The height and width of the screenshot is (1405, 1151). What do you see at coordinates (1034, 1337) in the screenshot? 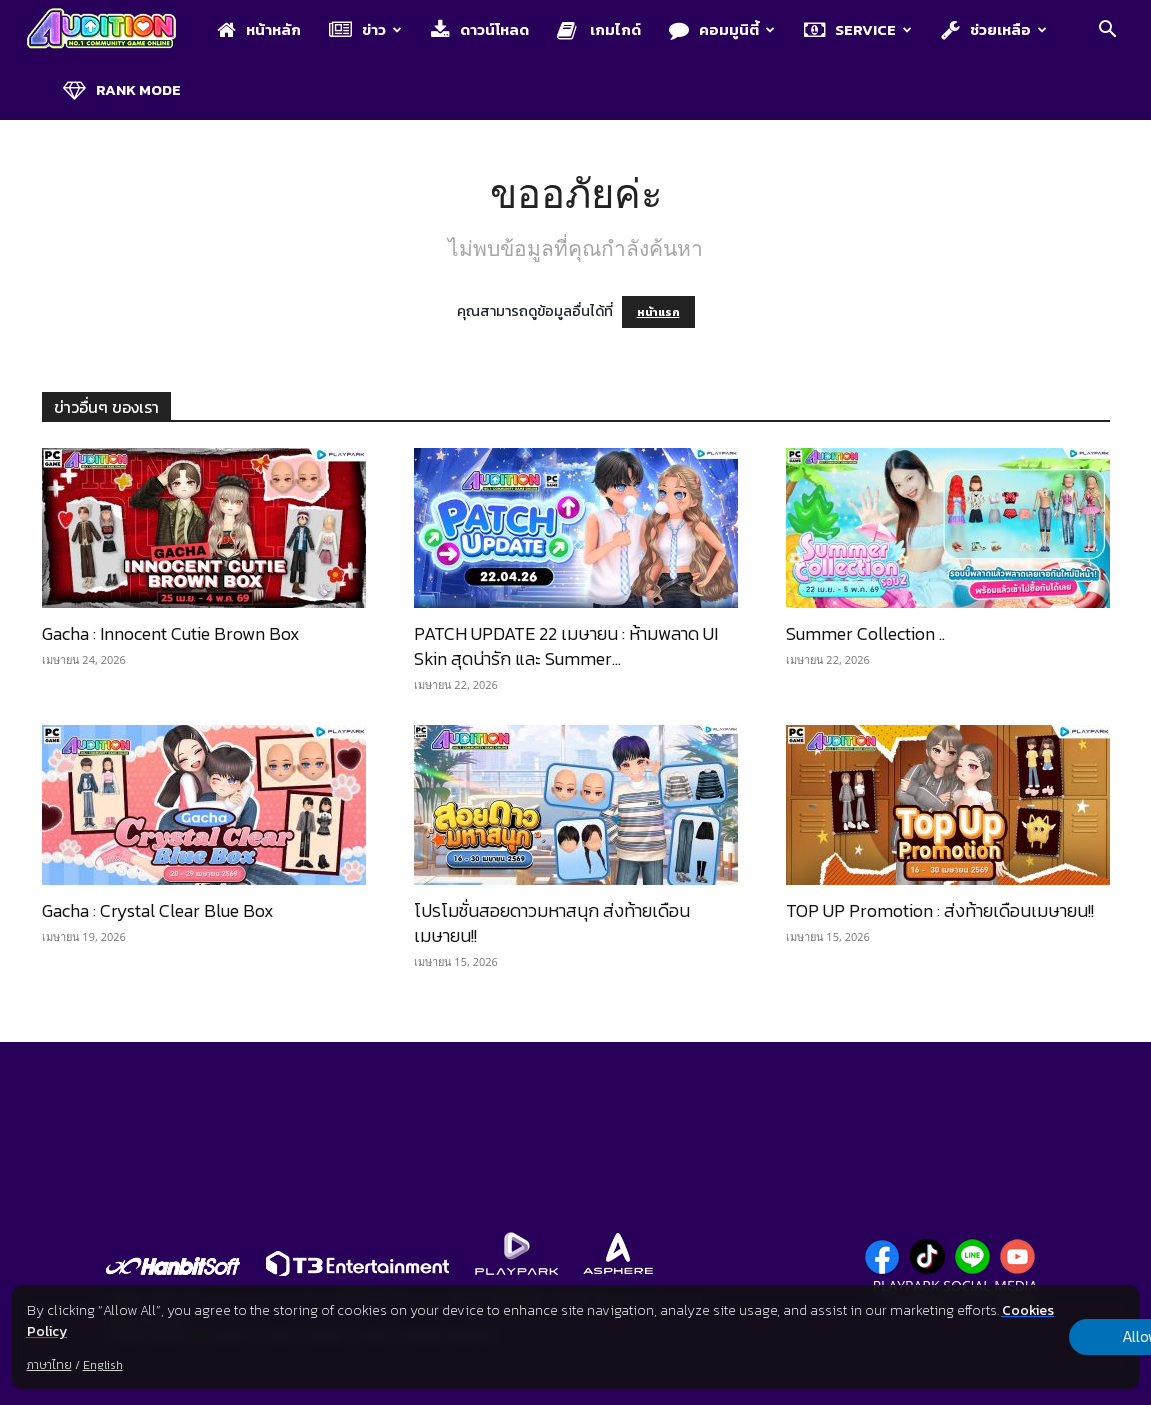
I see `Allow all` at bounding box center [1034, 1337].